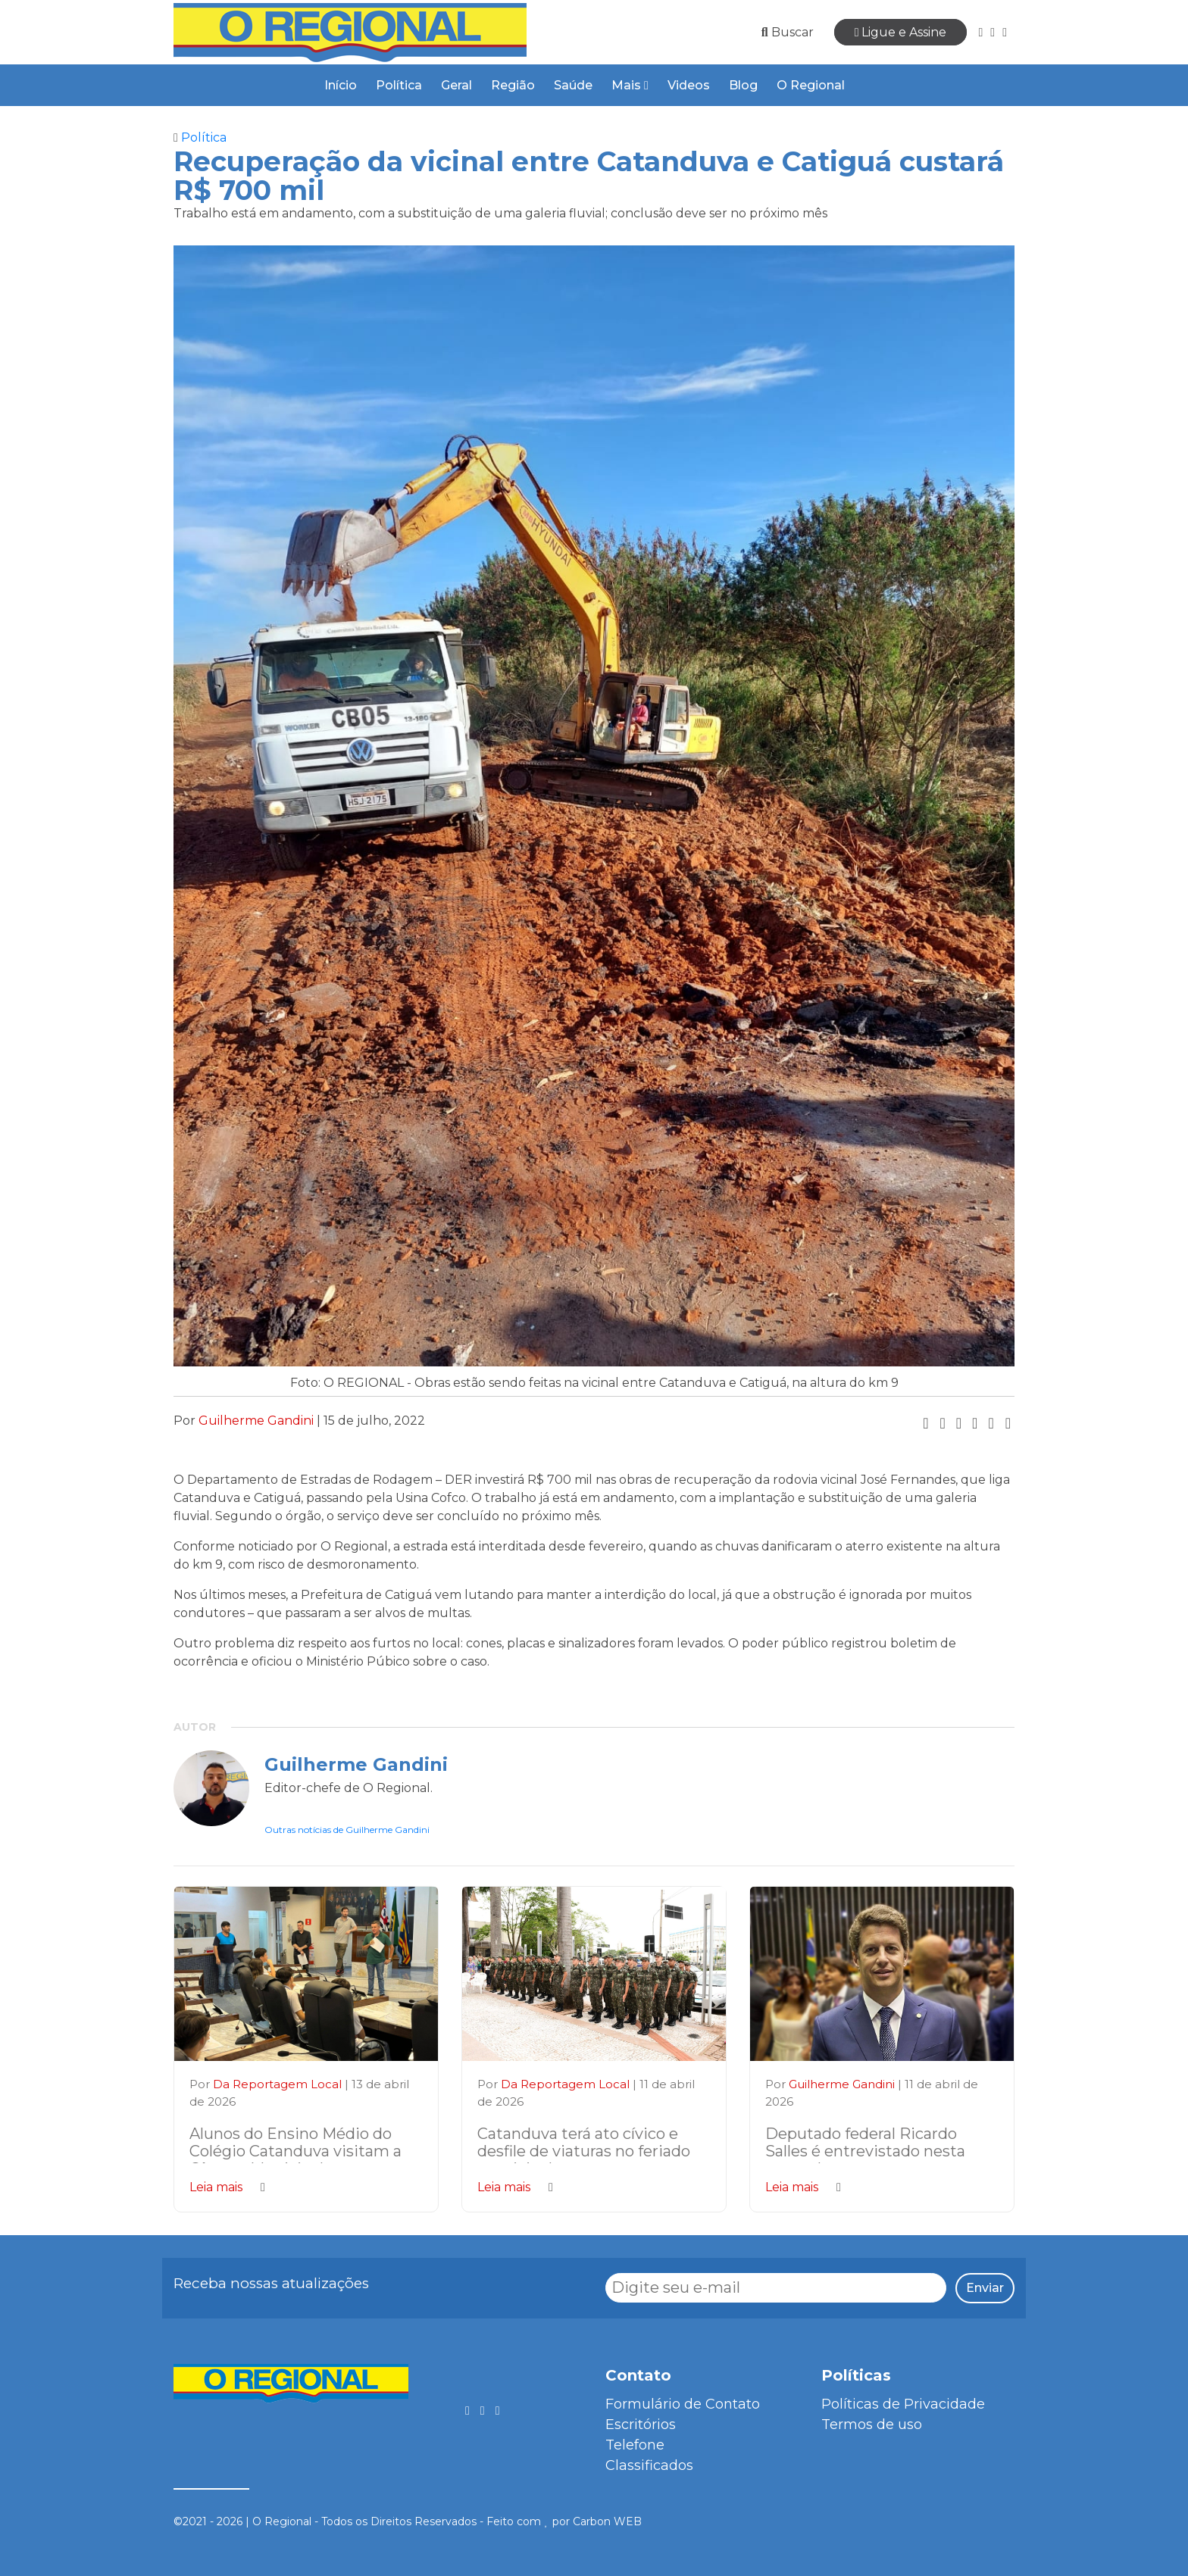 This screenshot has width=1188, height=2576. Describe the element at coordinates (513, 85) in the screenshot. I see `Região` at that location.